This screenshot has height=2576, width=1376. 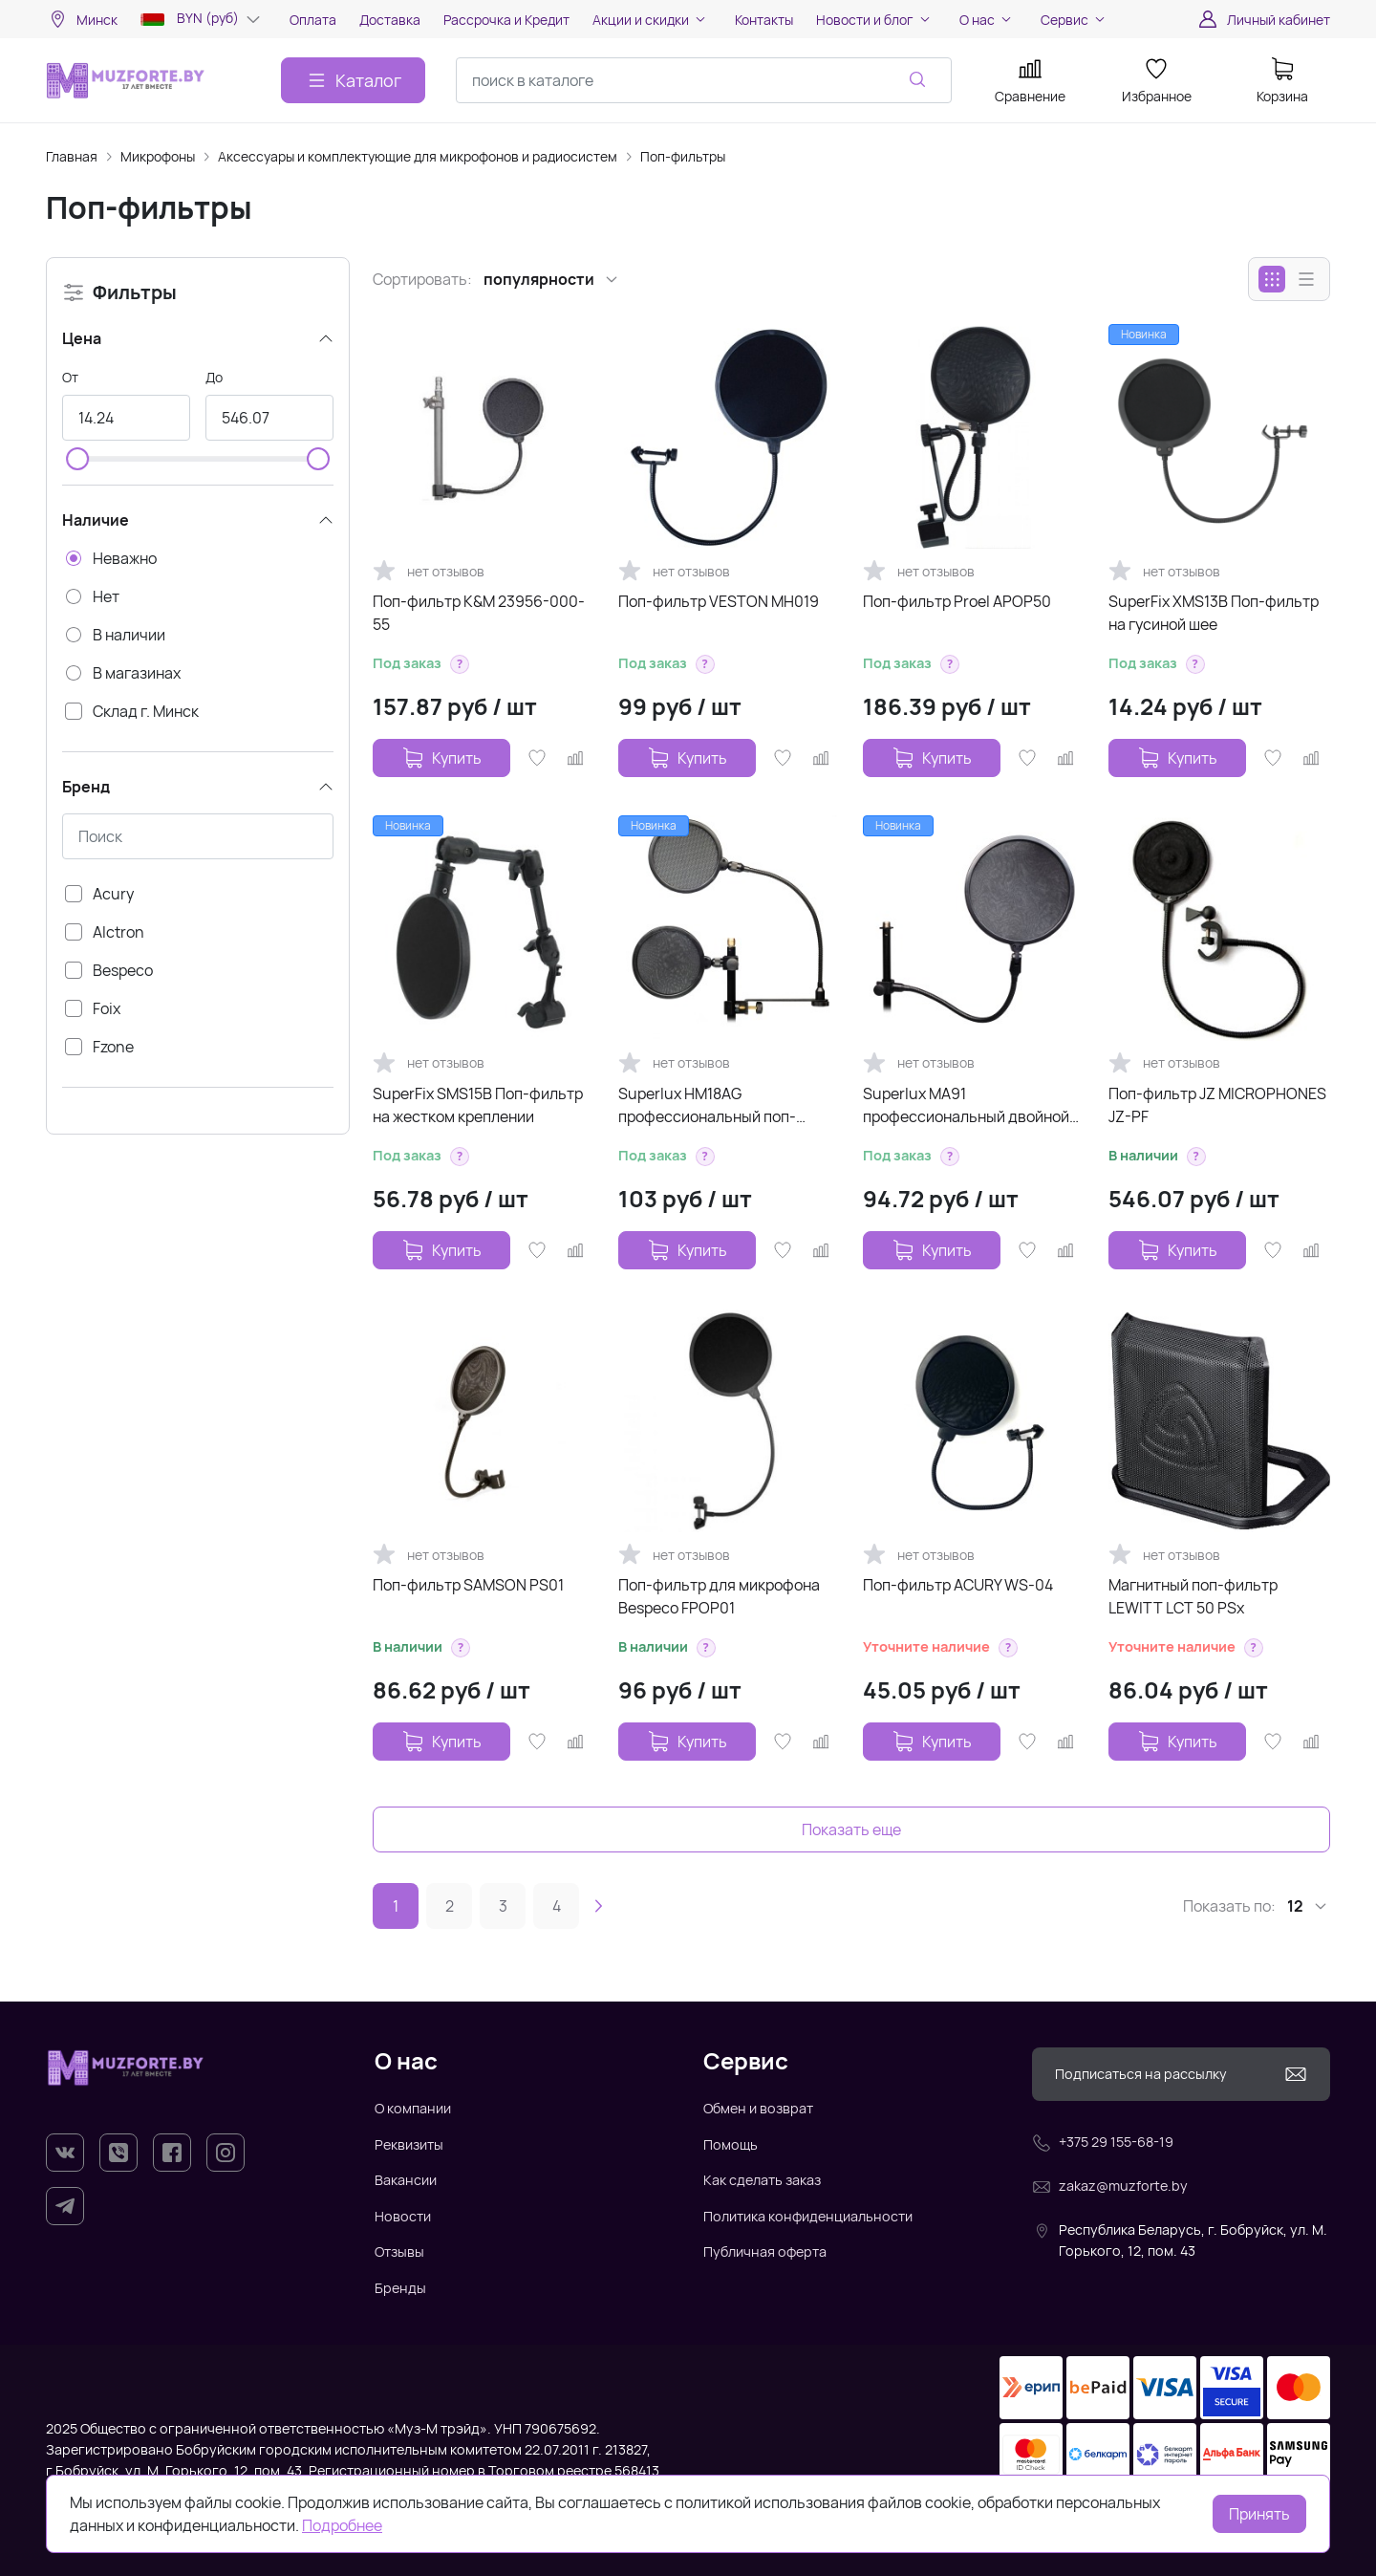 I want to click on Новости, so click(x=403, y=2216).